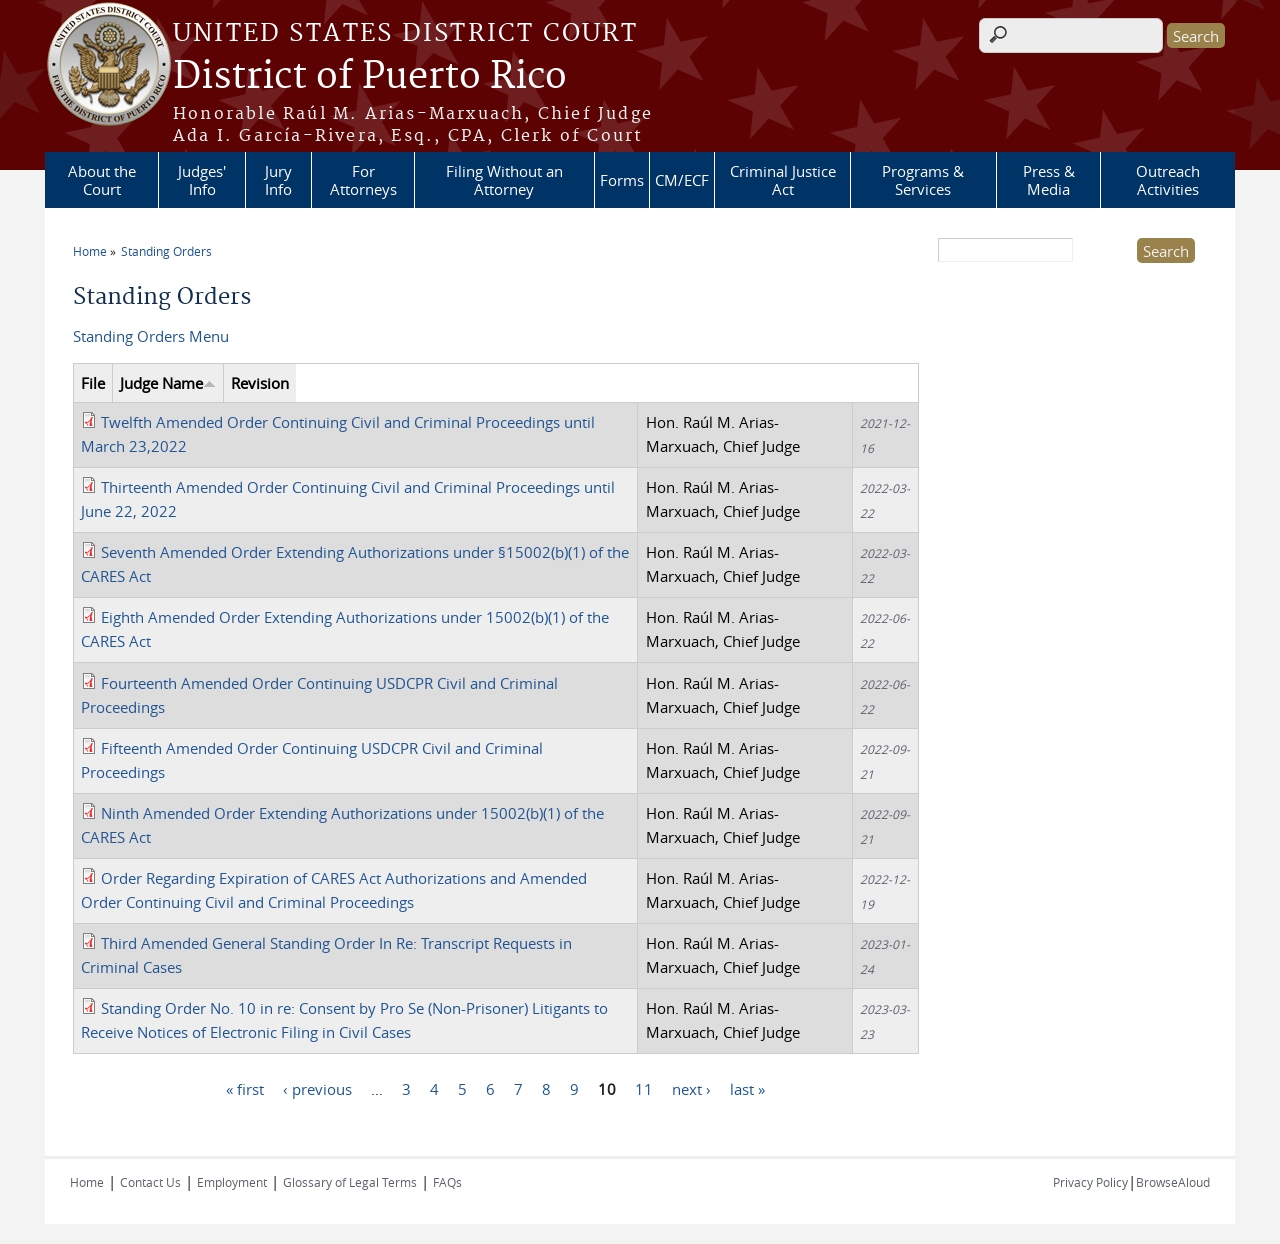  What do you see at coordinates (1049, 180) in the screenshot?
I see `Press & Media` at bounding box center [1049, 180].